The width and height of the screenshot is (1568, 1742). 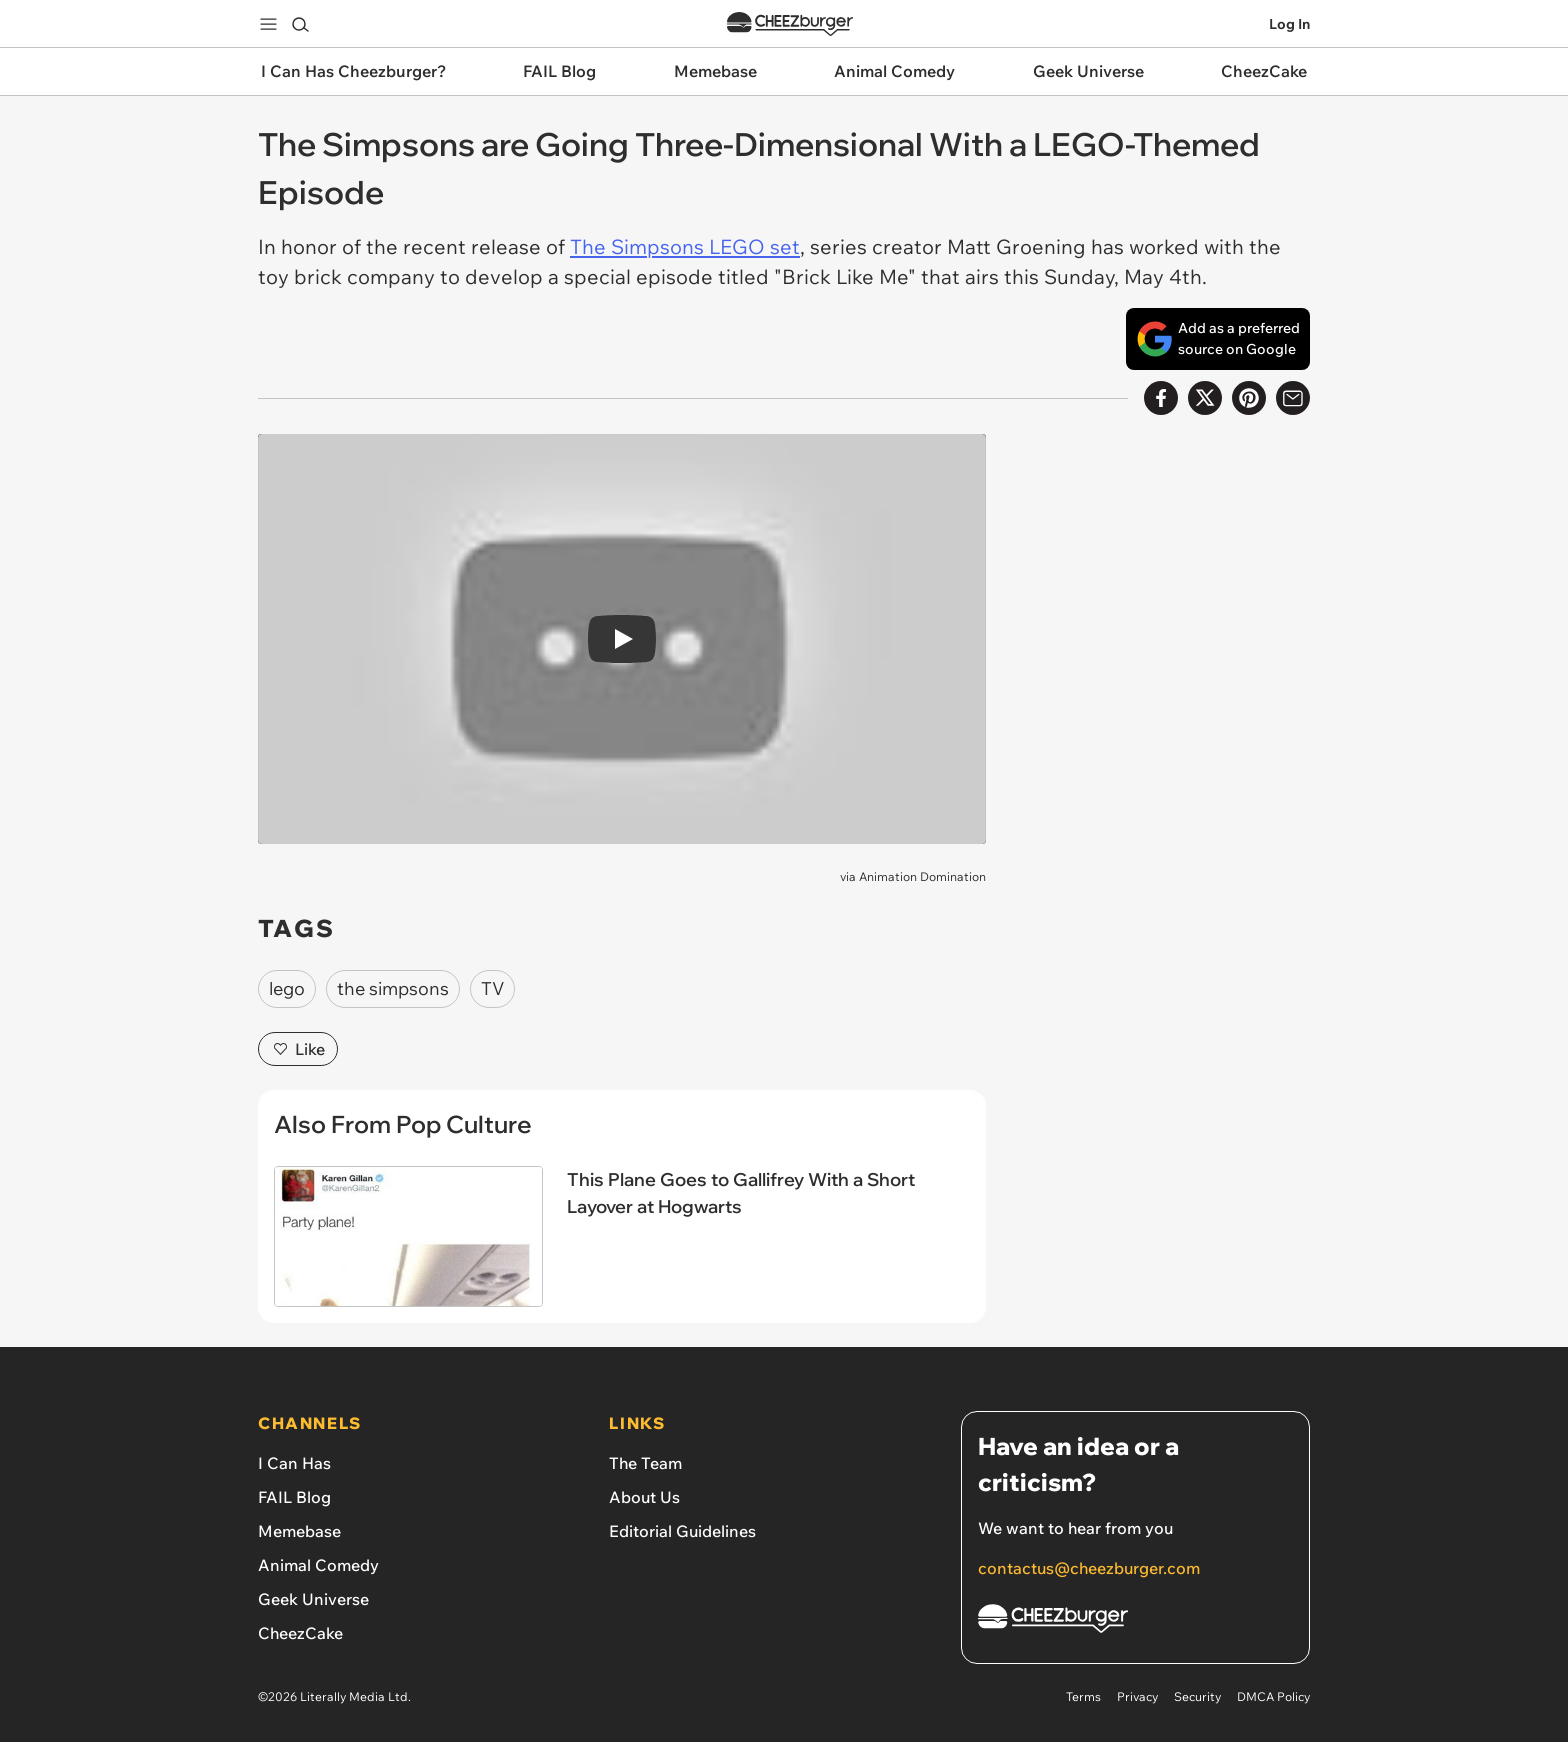 What do you see at coordinates (682, 1531) in the screenshot?
I see `Editorial Guidelines` at bounding box center [682, 1531].